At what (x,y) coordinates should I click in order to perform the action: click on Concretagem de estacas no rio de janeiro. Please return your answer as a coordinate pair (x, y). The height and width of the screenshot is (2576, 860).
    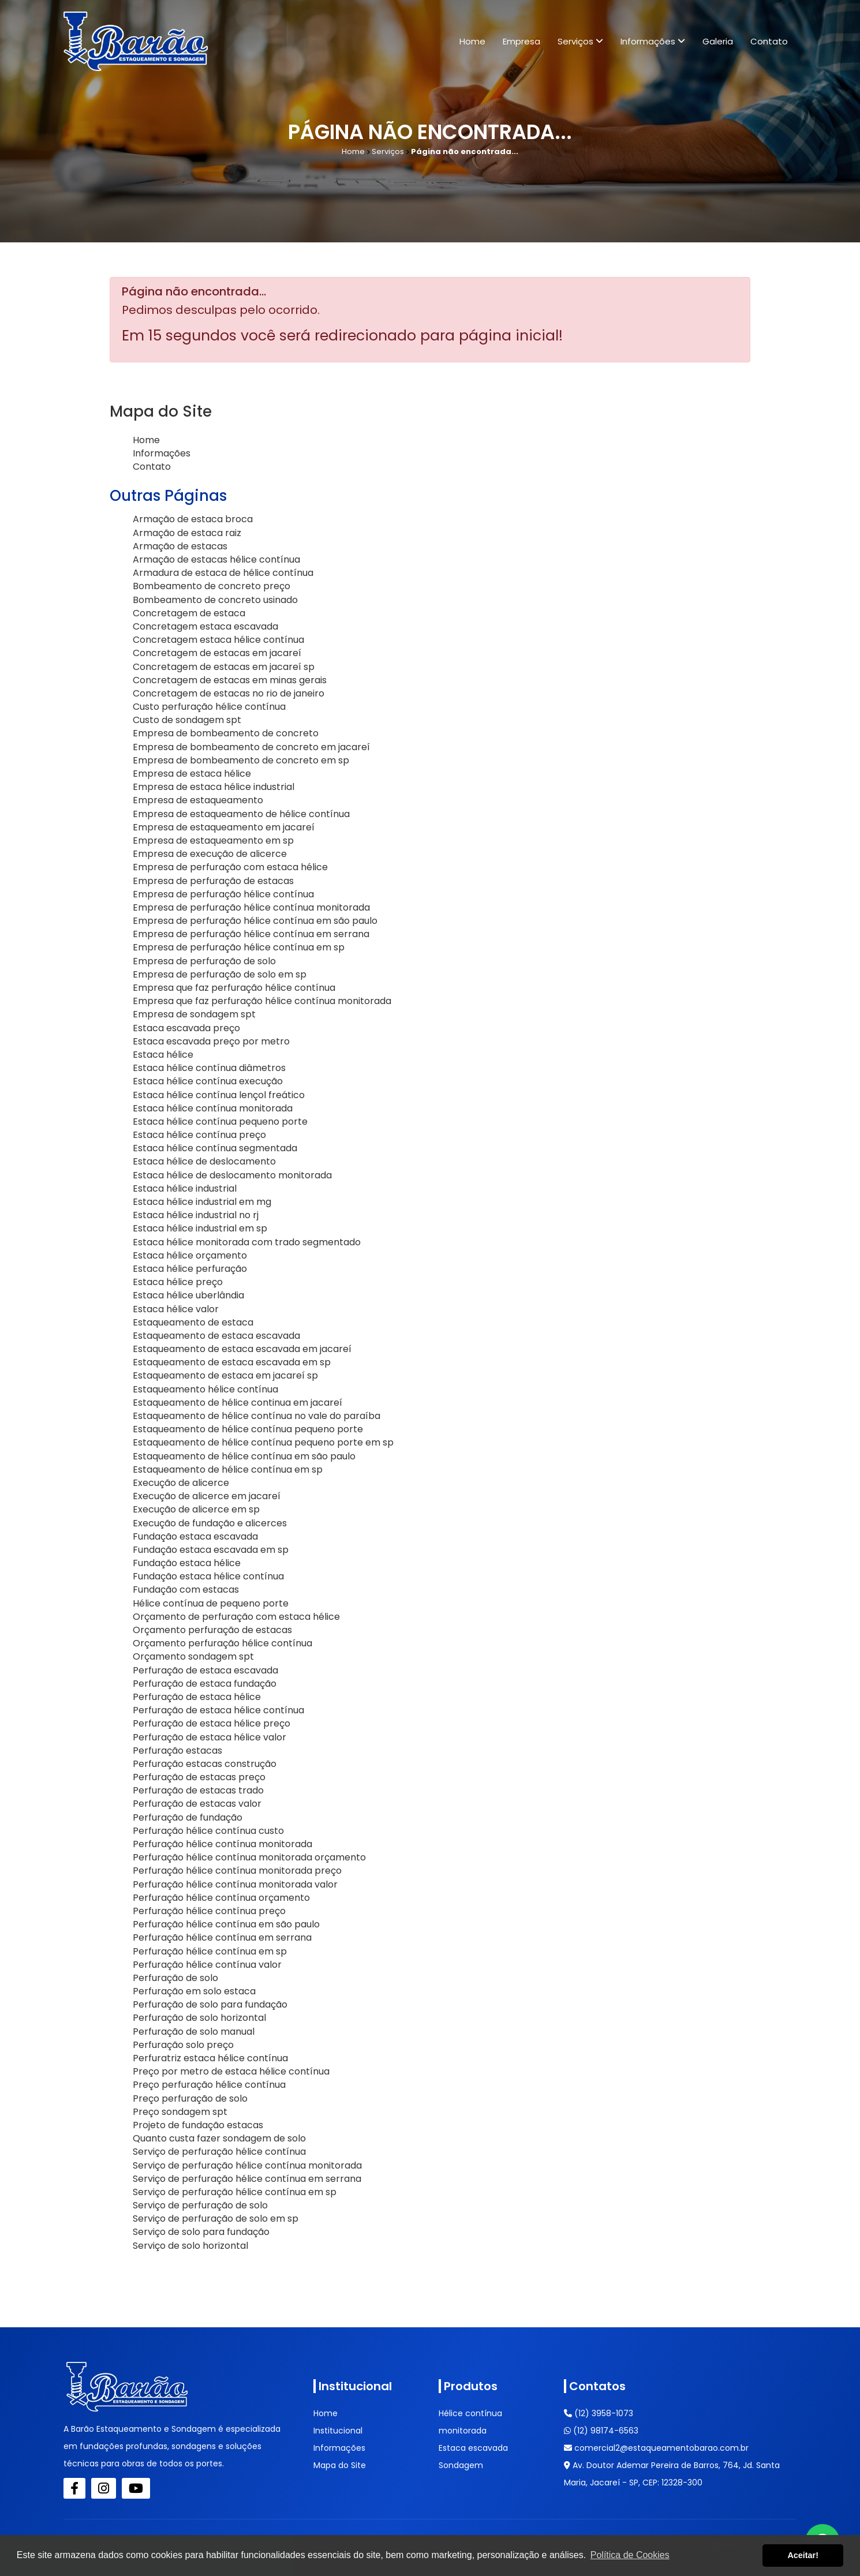
    Looking at the image, I should click on (228, 693).